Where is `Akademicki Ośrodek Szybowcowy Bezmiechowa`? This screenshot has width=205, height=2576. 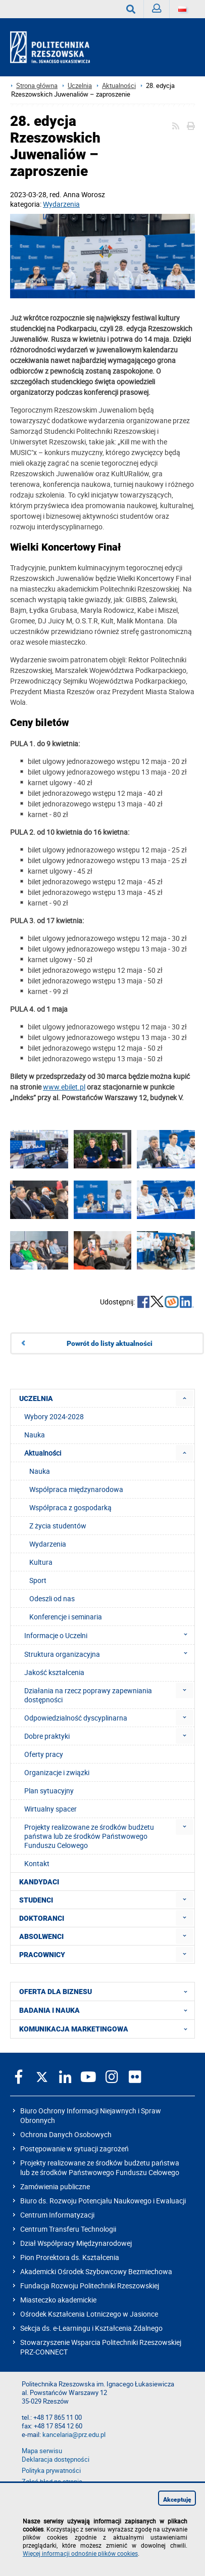
Akademicki Ośrodek Szybowcowy Bezmiechowa is located at coordinates (96, 2271).